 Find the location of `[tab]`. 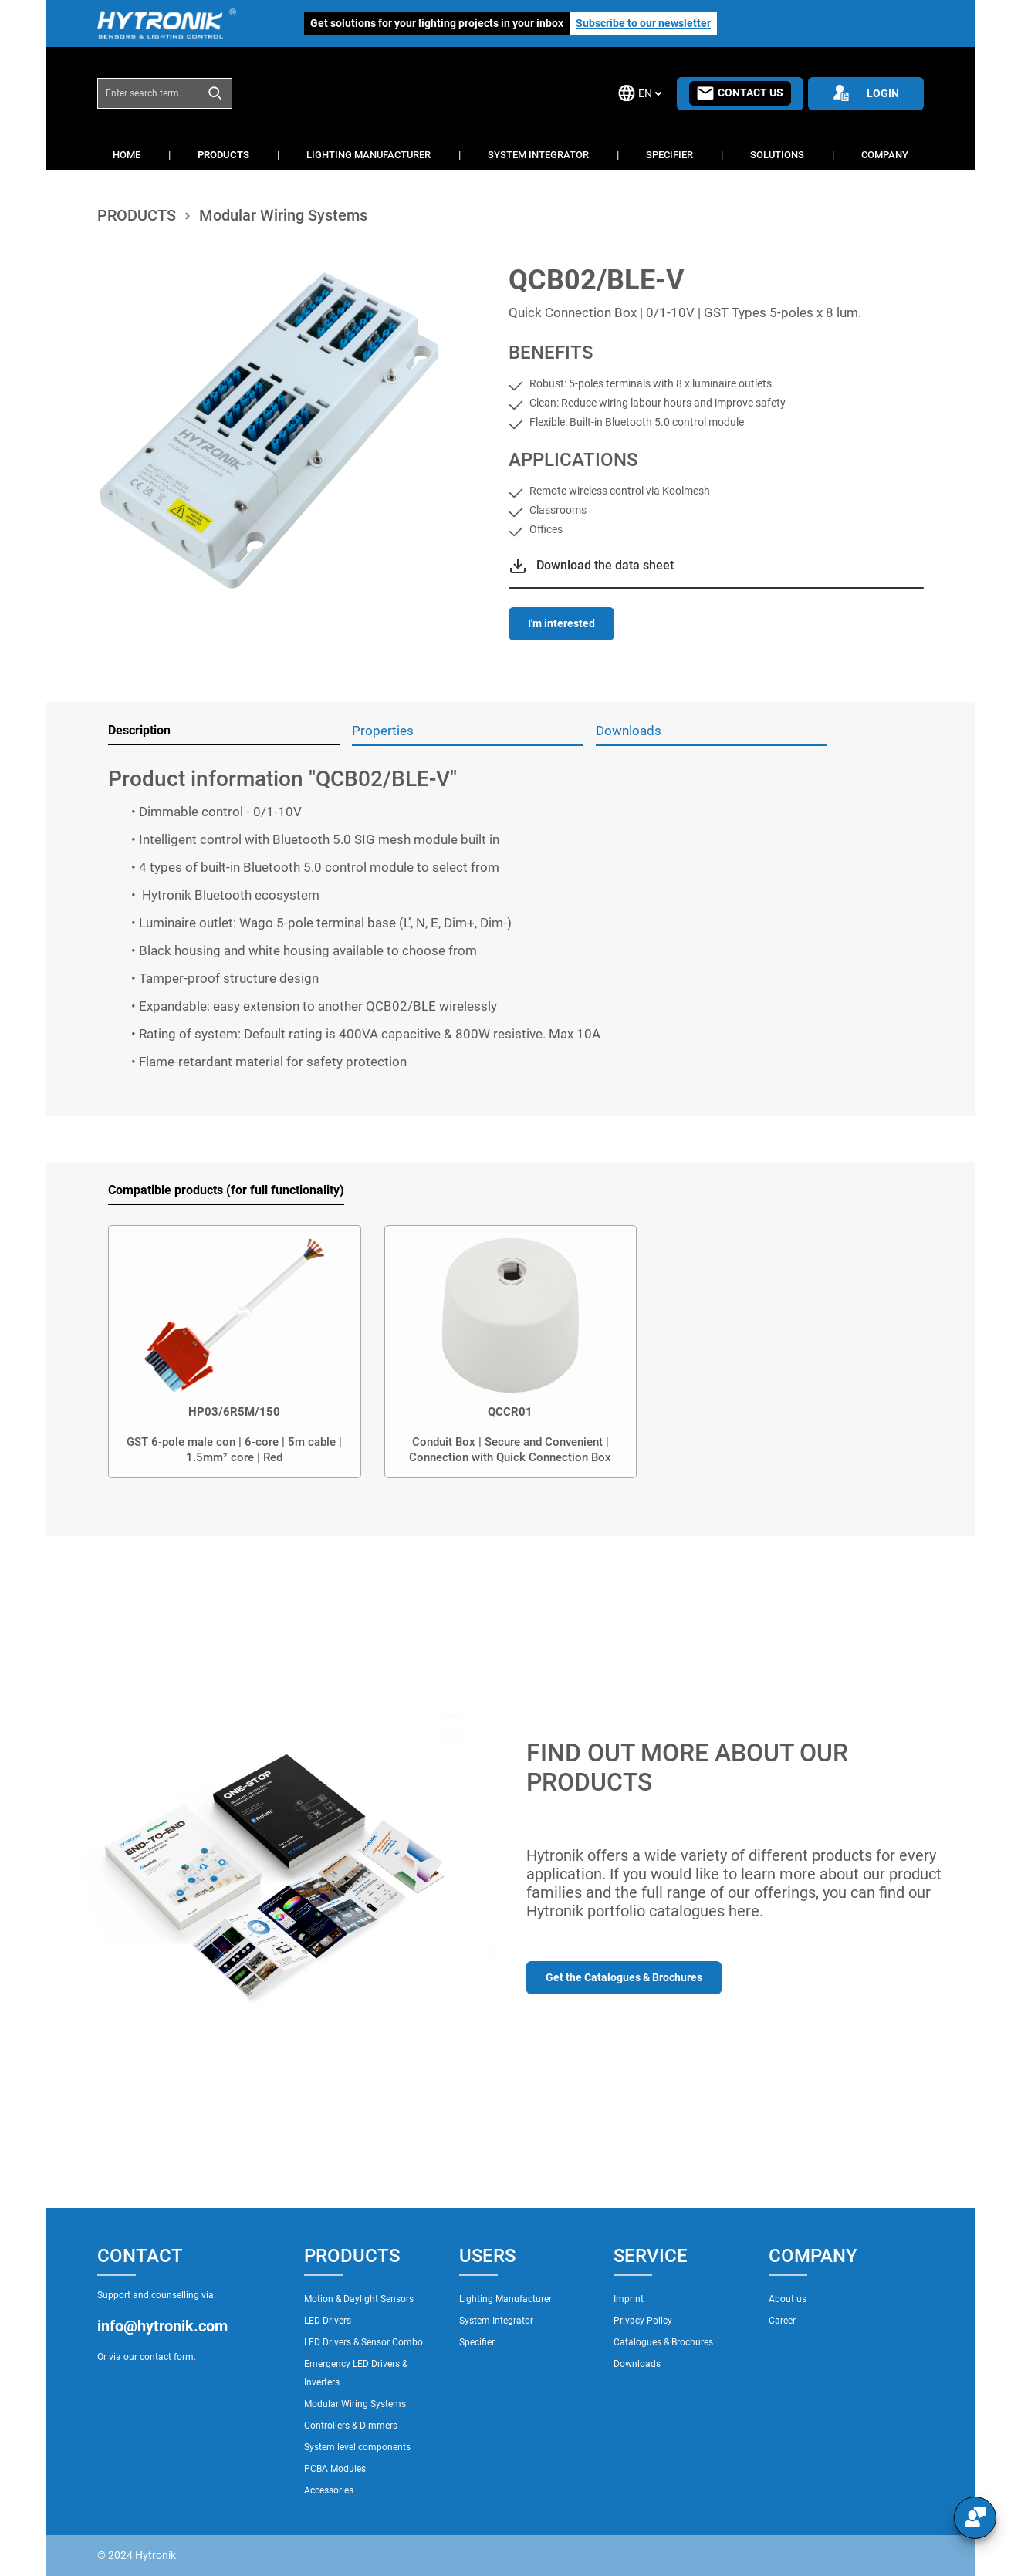

[tab] is located at coordinates (224, 731).